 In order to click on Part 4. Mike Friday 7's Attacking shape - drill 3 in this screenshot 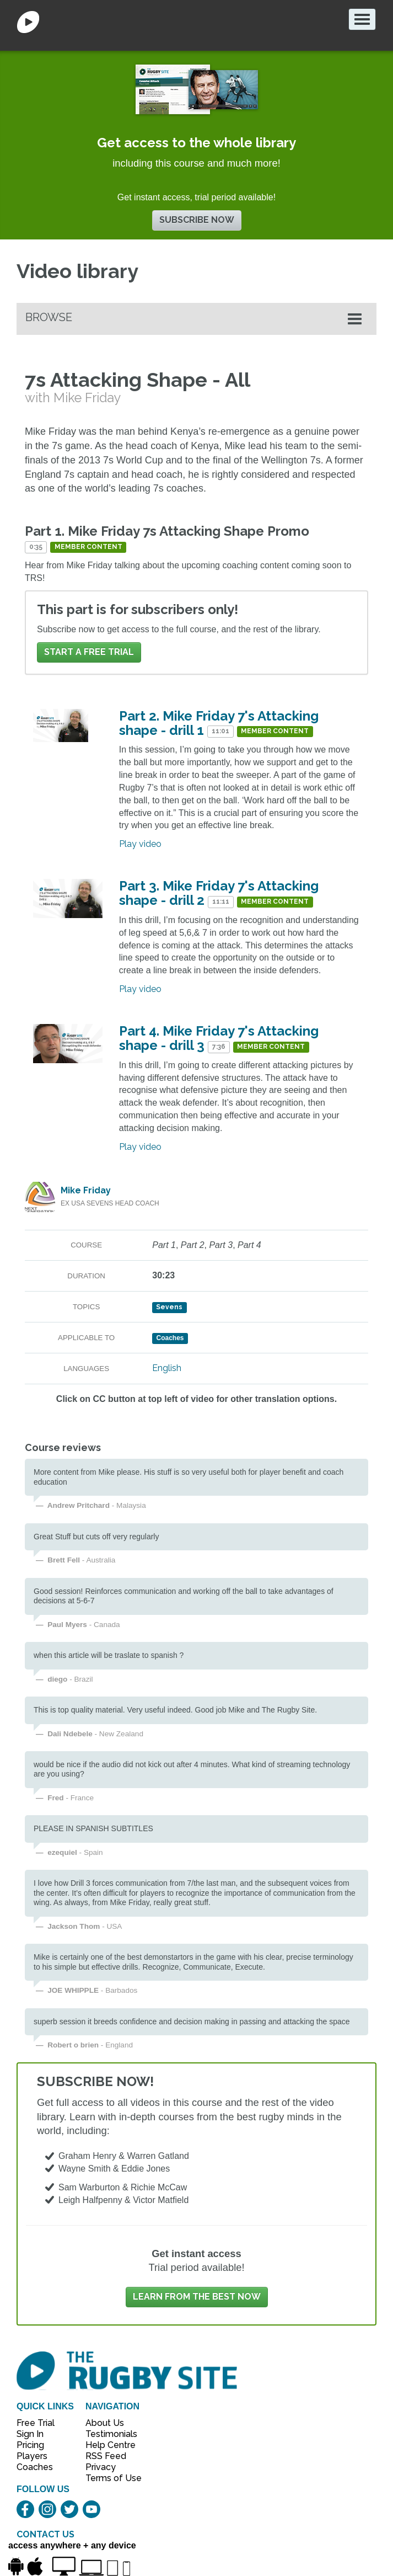, I will do `click(219, 1038)`.